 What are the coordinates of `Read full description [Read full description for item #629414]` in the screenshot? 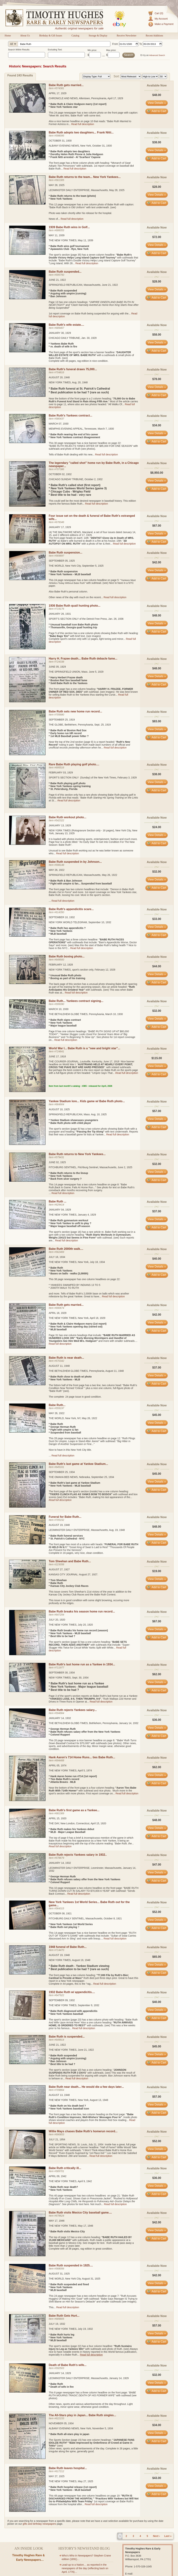 It's located at (66, 1240).